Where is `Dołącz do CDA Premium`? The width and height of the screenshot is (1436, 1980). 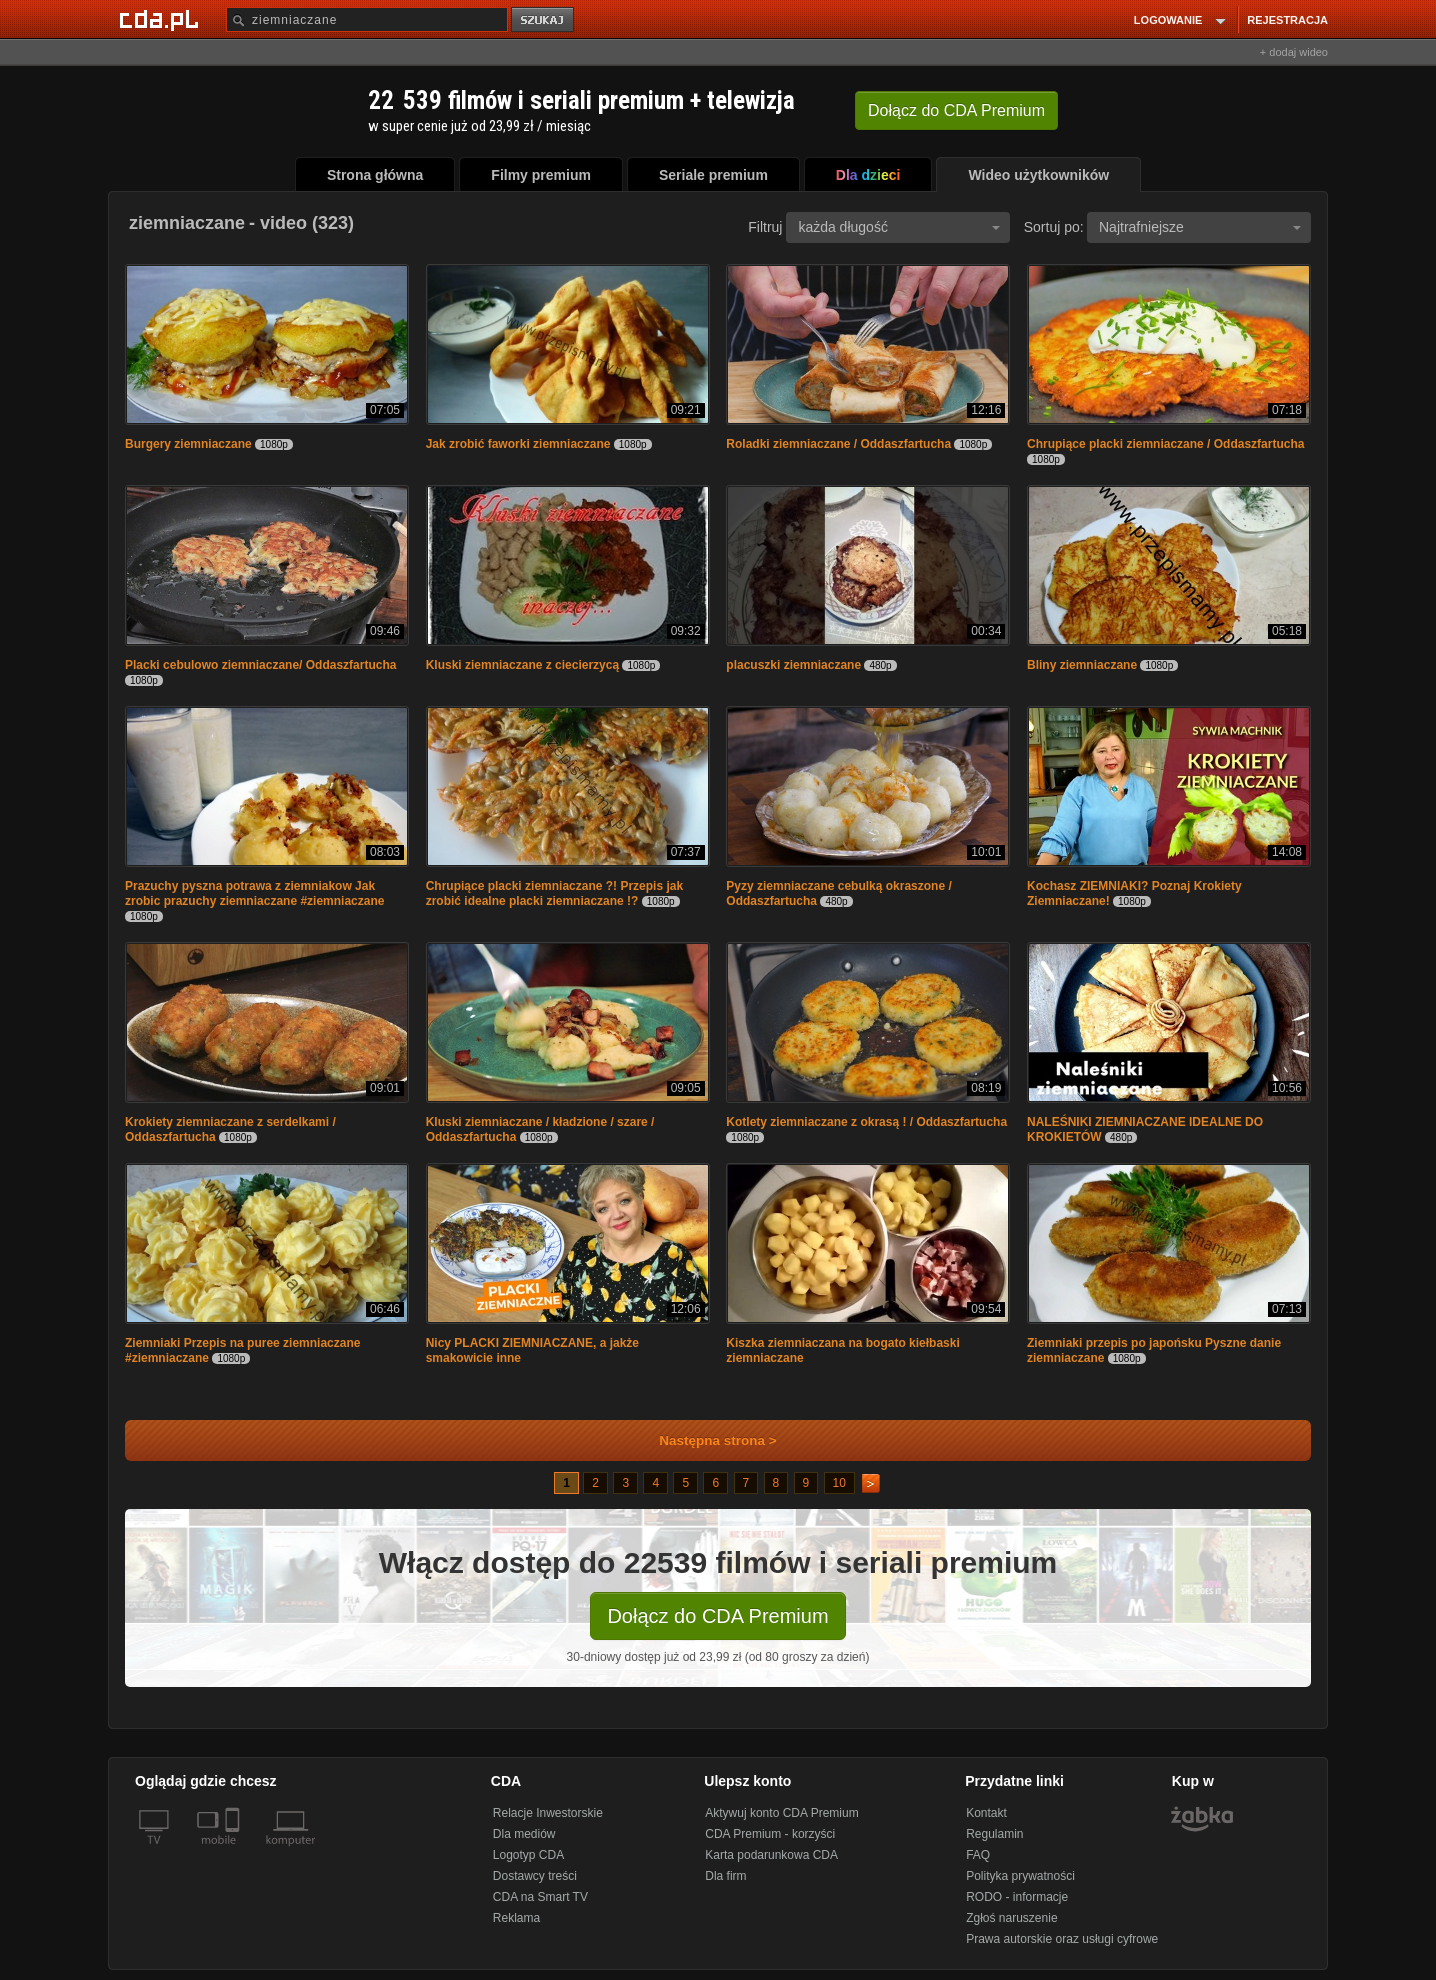 Dołącz do CDA Premium is located at coordinates (717, 1616).